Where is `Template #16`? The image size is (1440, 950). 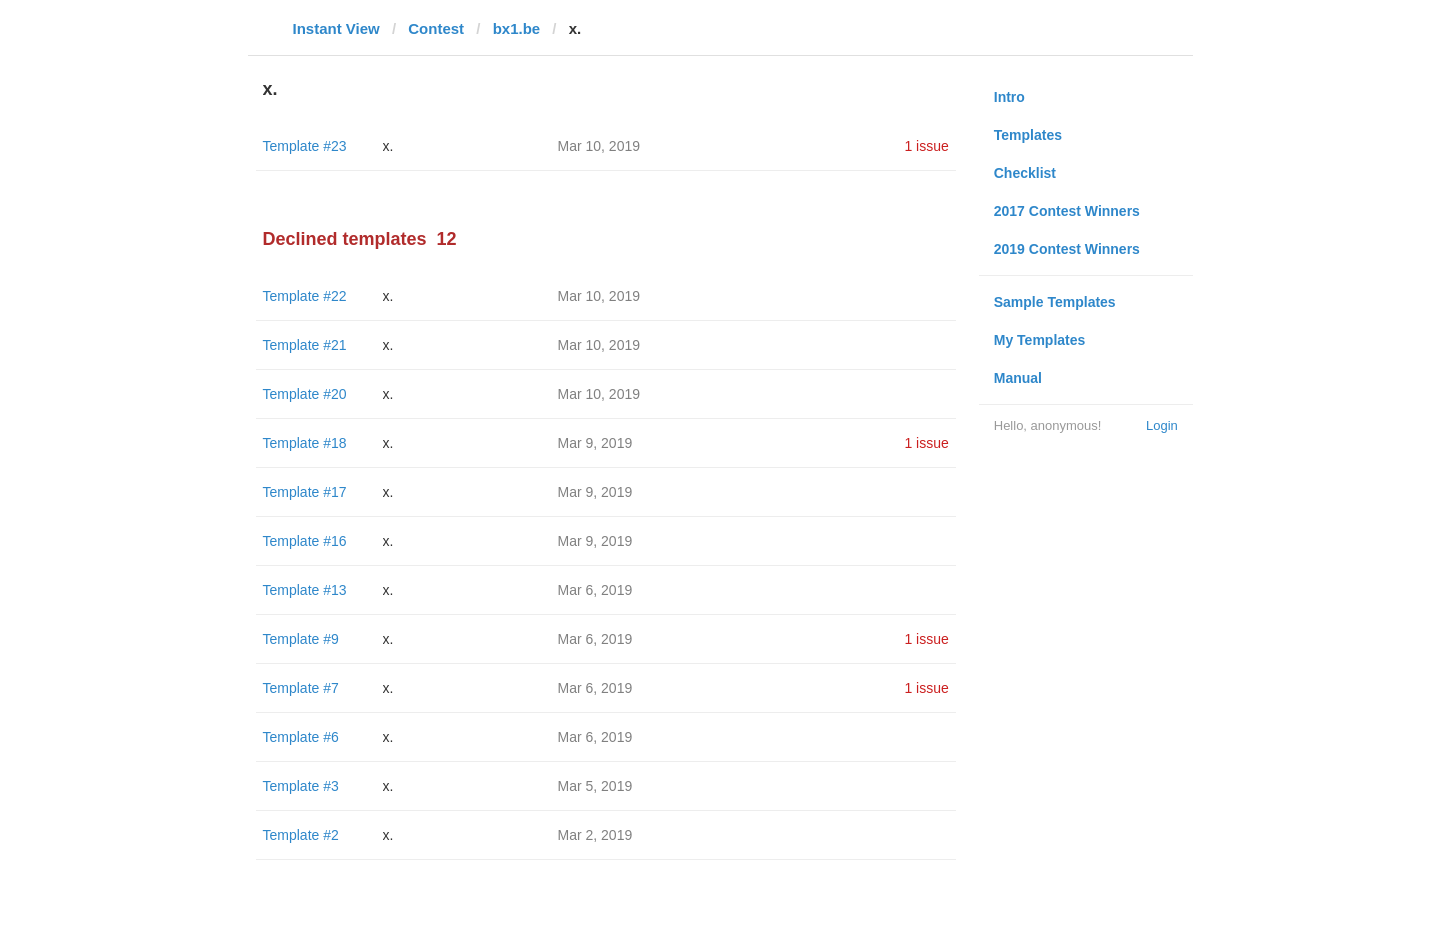 Template #16 is located at coordinates (305, 541).